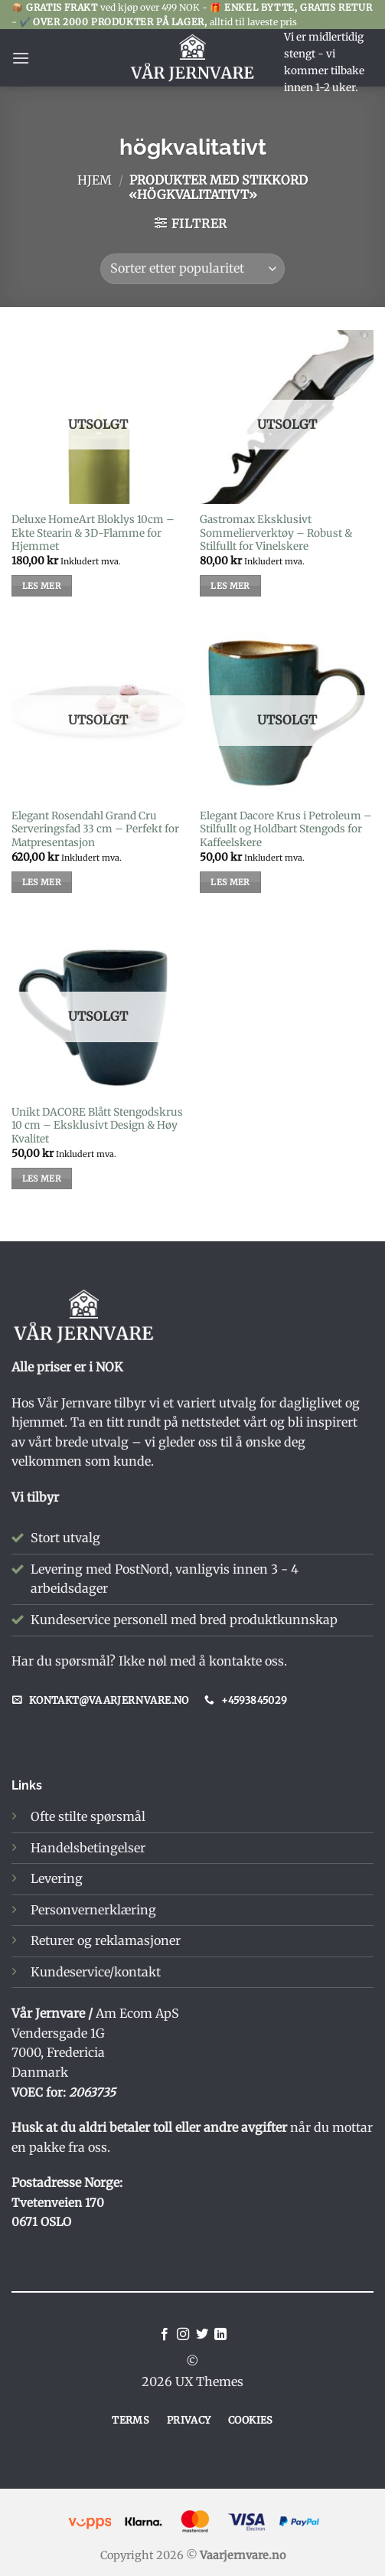 The image size is (385, 2576). Describe the element at coordinates (220, 2335) in the screenshot. I see `[Follow on LinkedIn]` at that location.